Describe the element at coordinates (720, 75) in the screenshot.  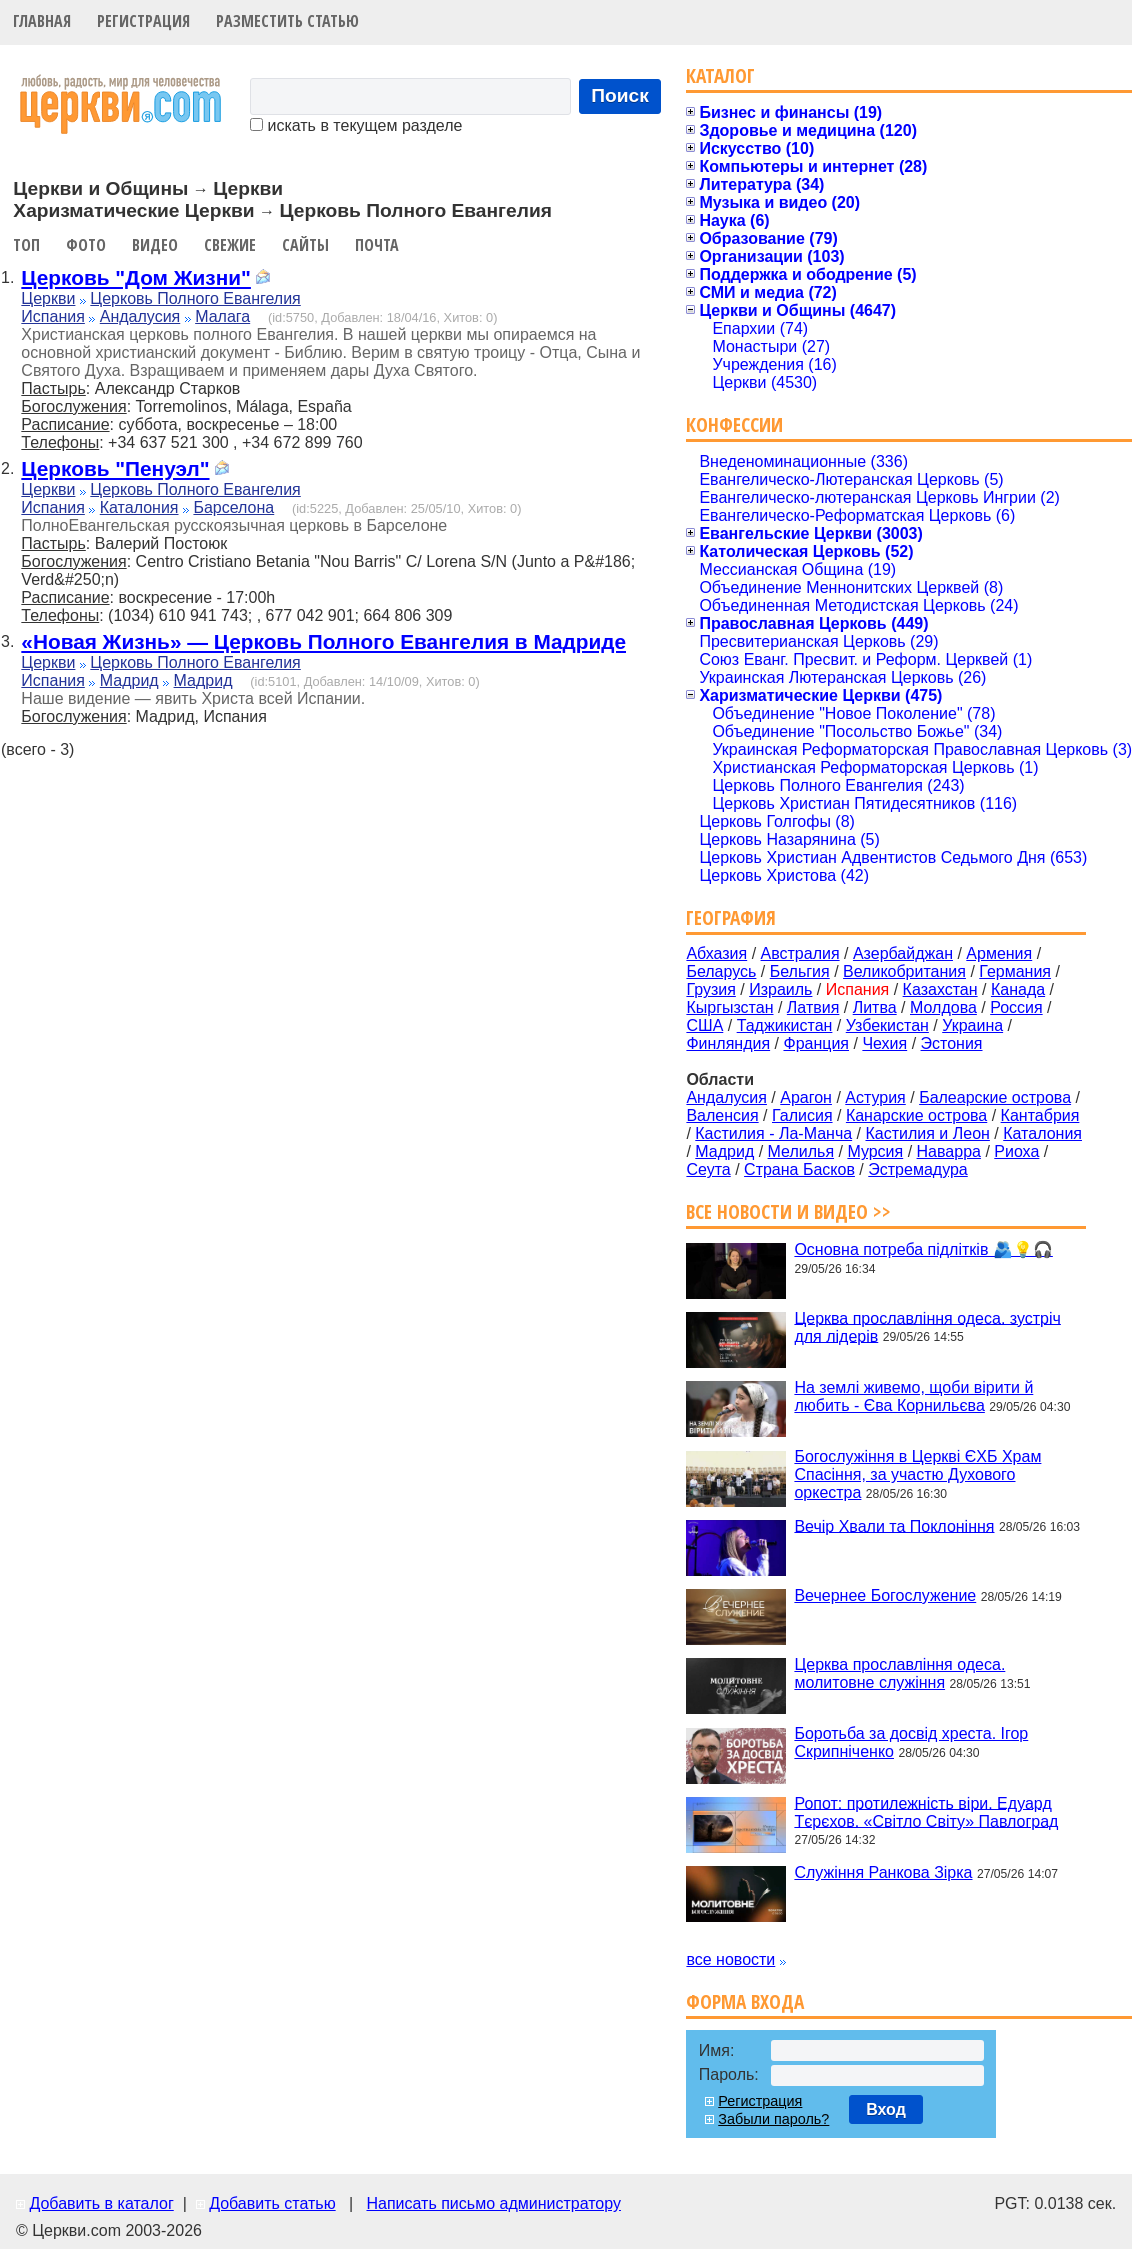
I see `Каталог` at that location.